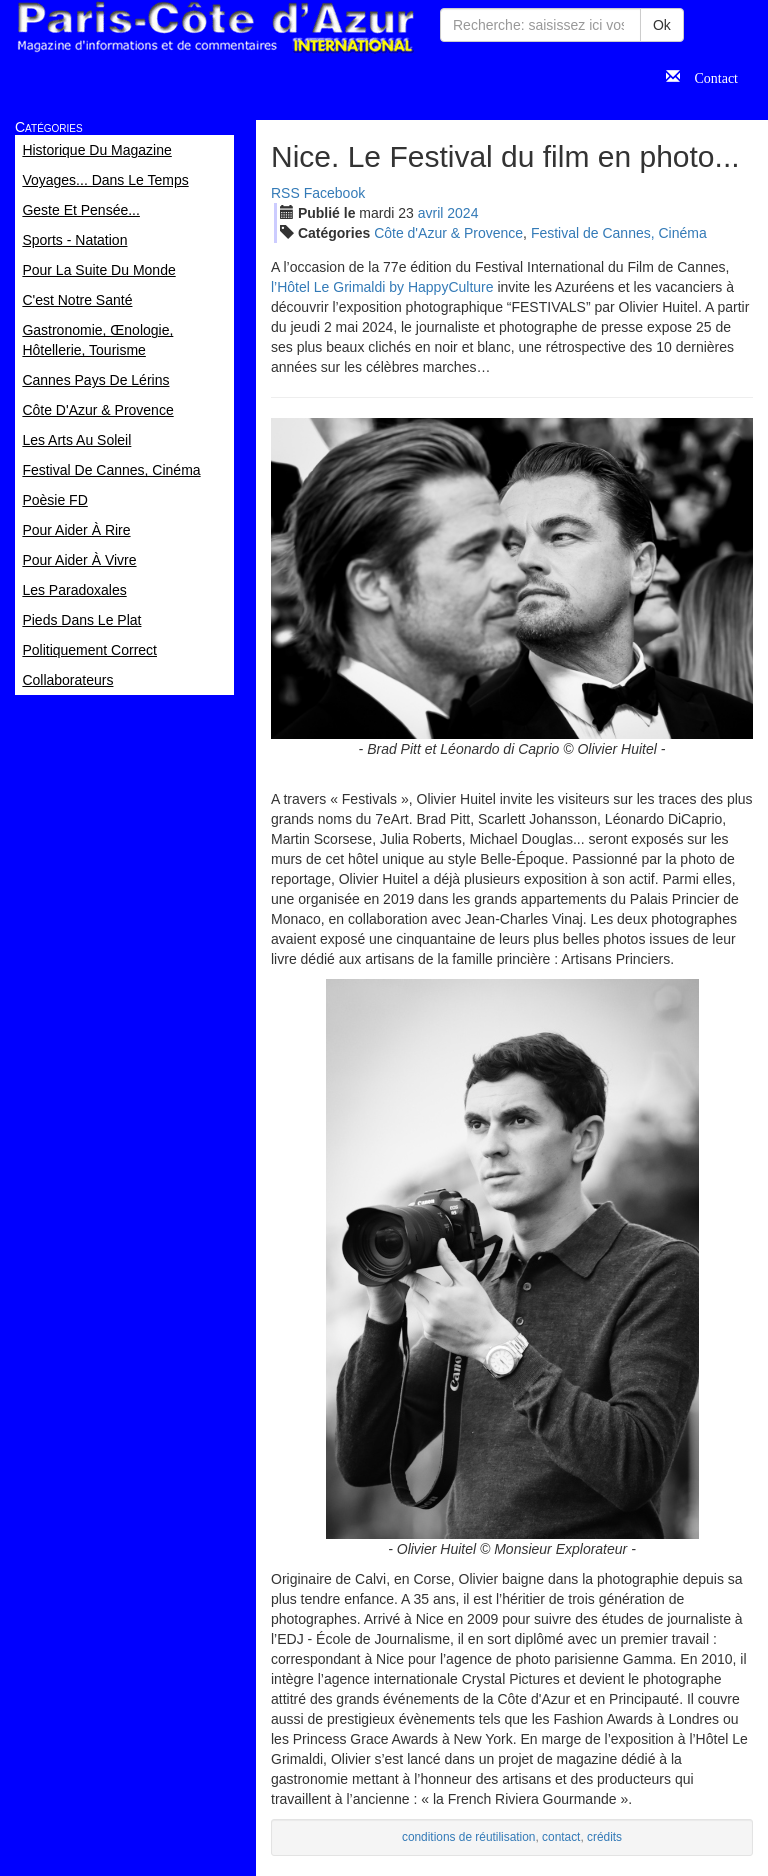  What do you see at coordinates (469, 1837) in the screenshot?
I see `conditions de réutilisation` at bounding box center [469, 1837].